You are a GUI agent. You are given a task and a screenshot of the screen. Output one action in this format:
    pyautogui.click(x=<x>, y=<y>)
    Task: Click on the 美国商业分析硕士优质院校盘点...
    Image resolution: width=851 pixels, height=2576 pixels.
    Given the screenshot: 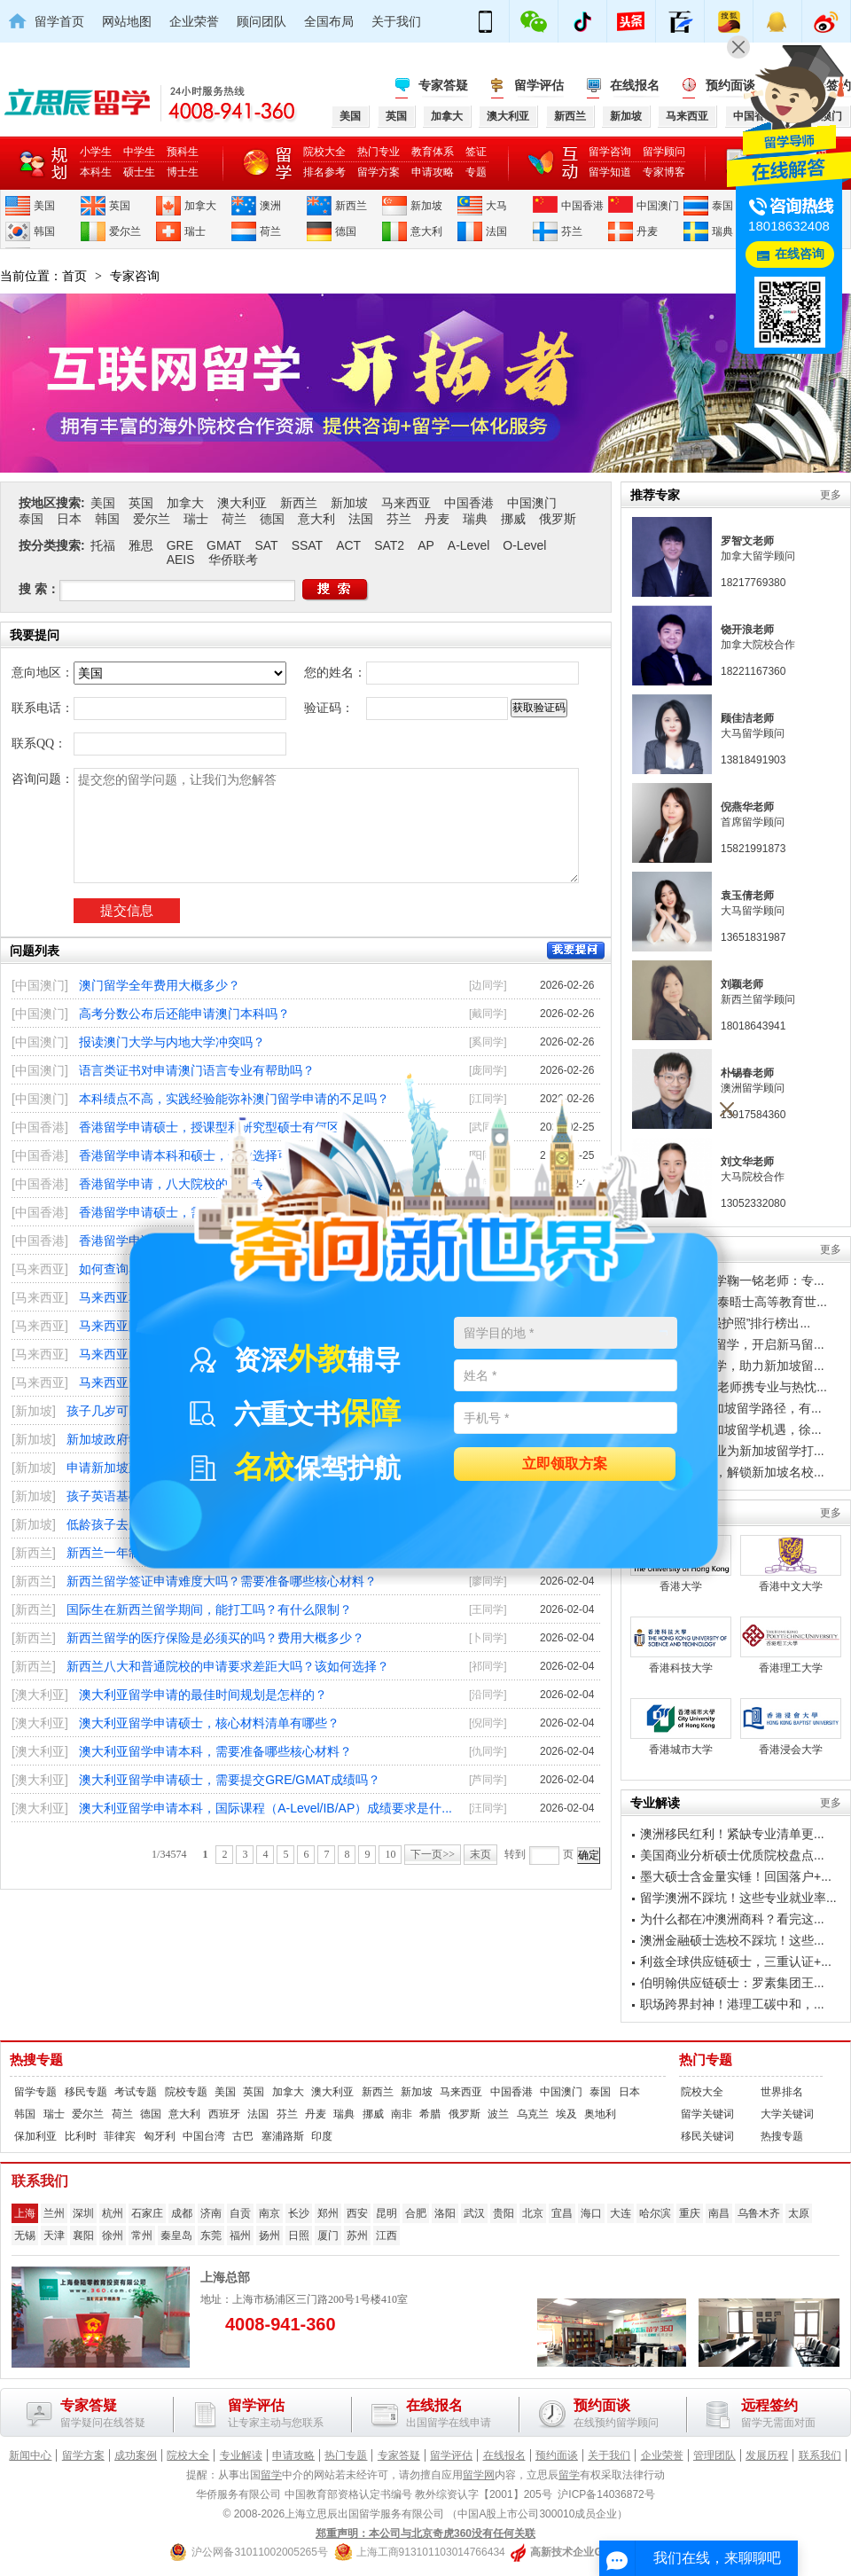 What is the action you would take?
    pyautogui.click(x=732, y=1855)
    